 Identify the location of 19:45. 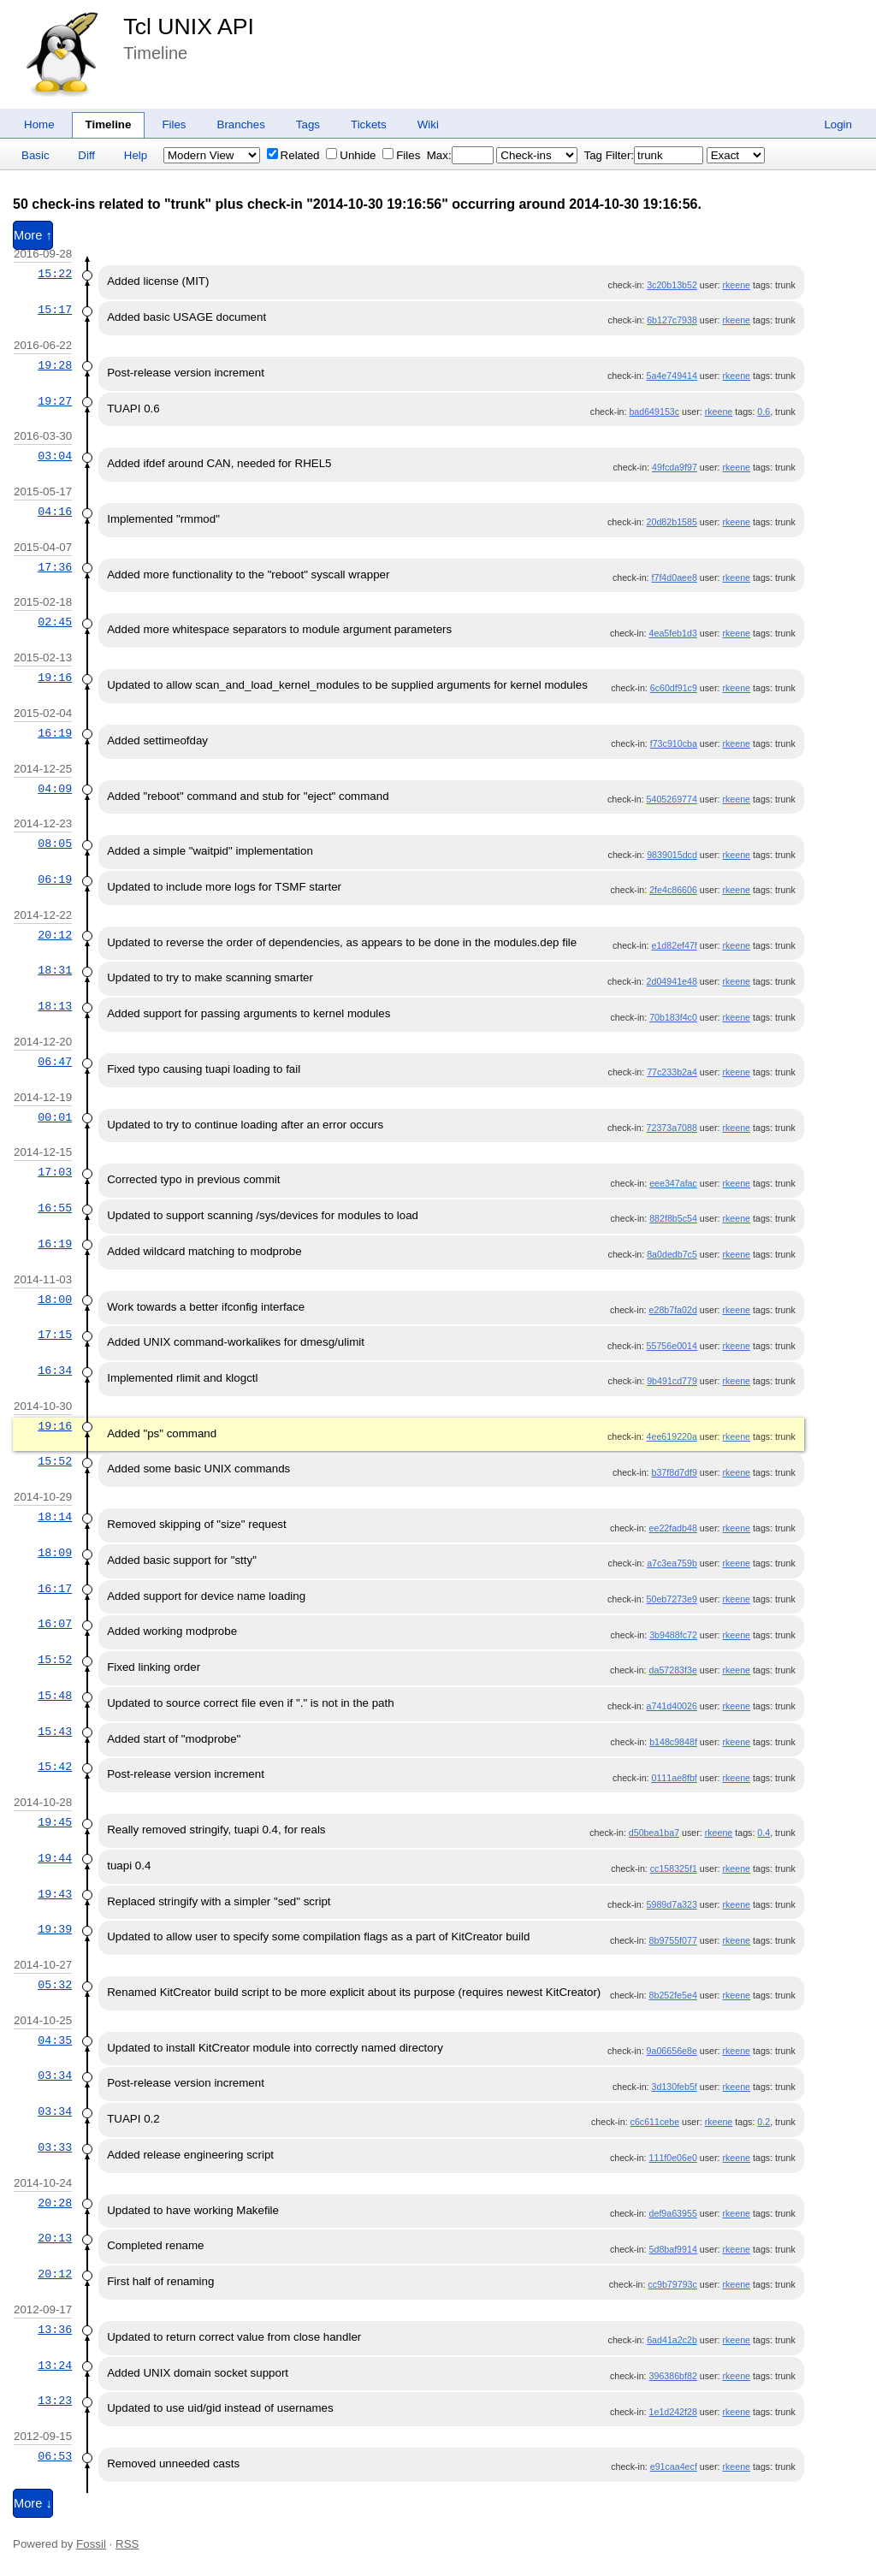
(55, 1822).